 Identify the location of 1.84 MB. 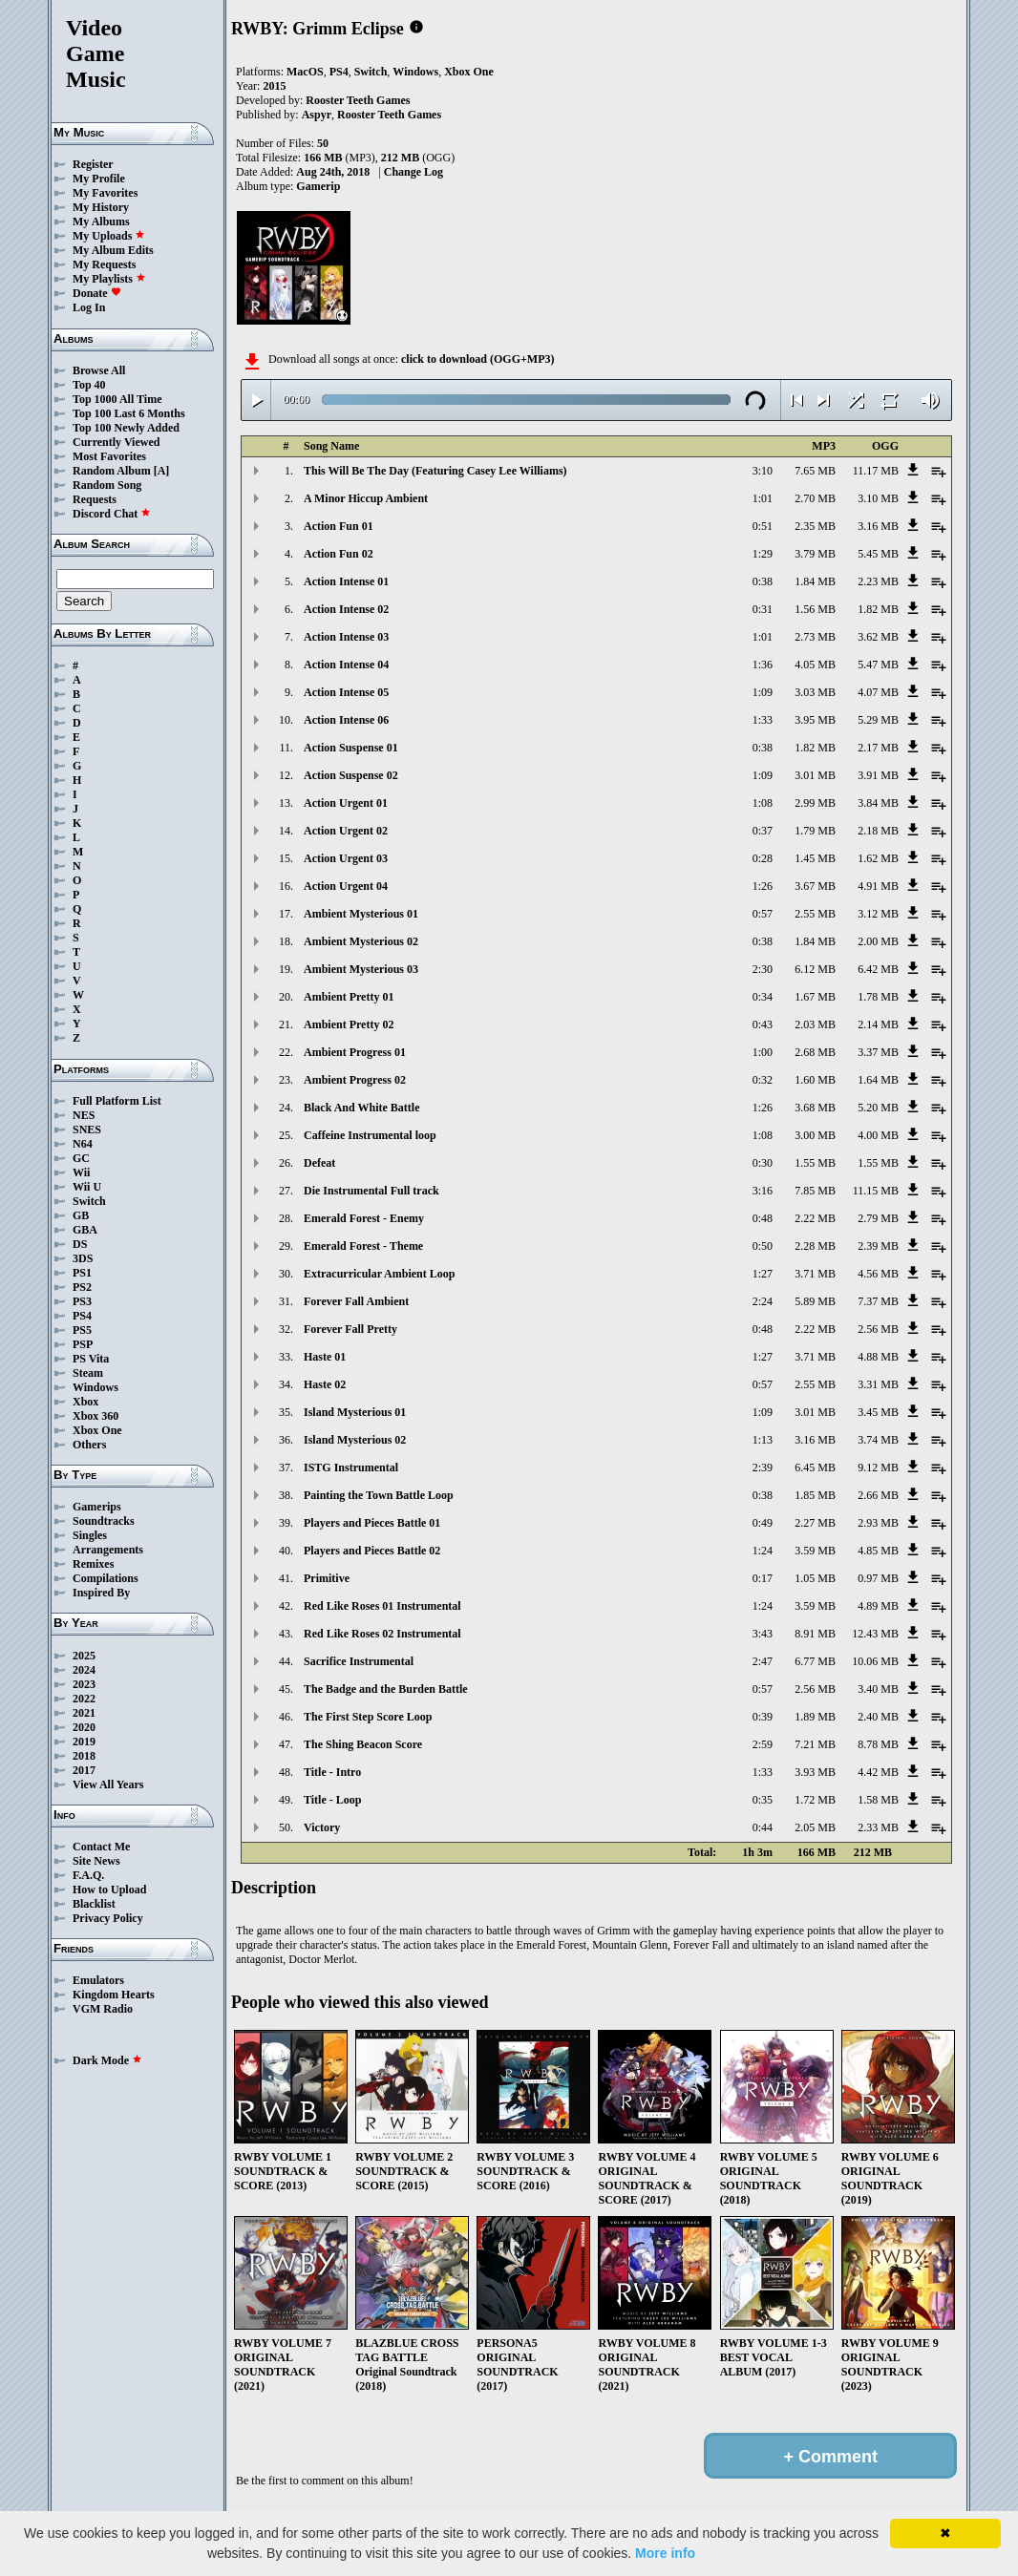
(815, 581).